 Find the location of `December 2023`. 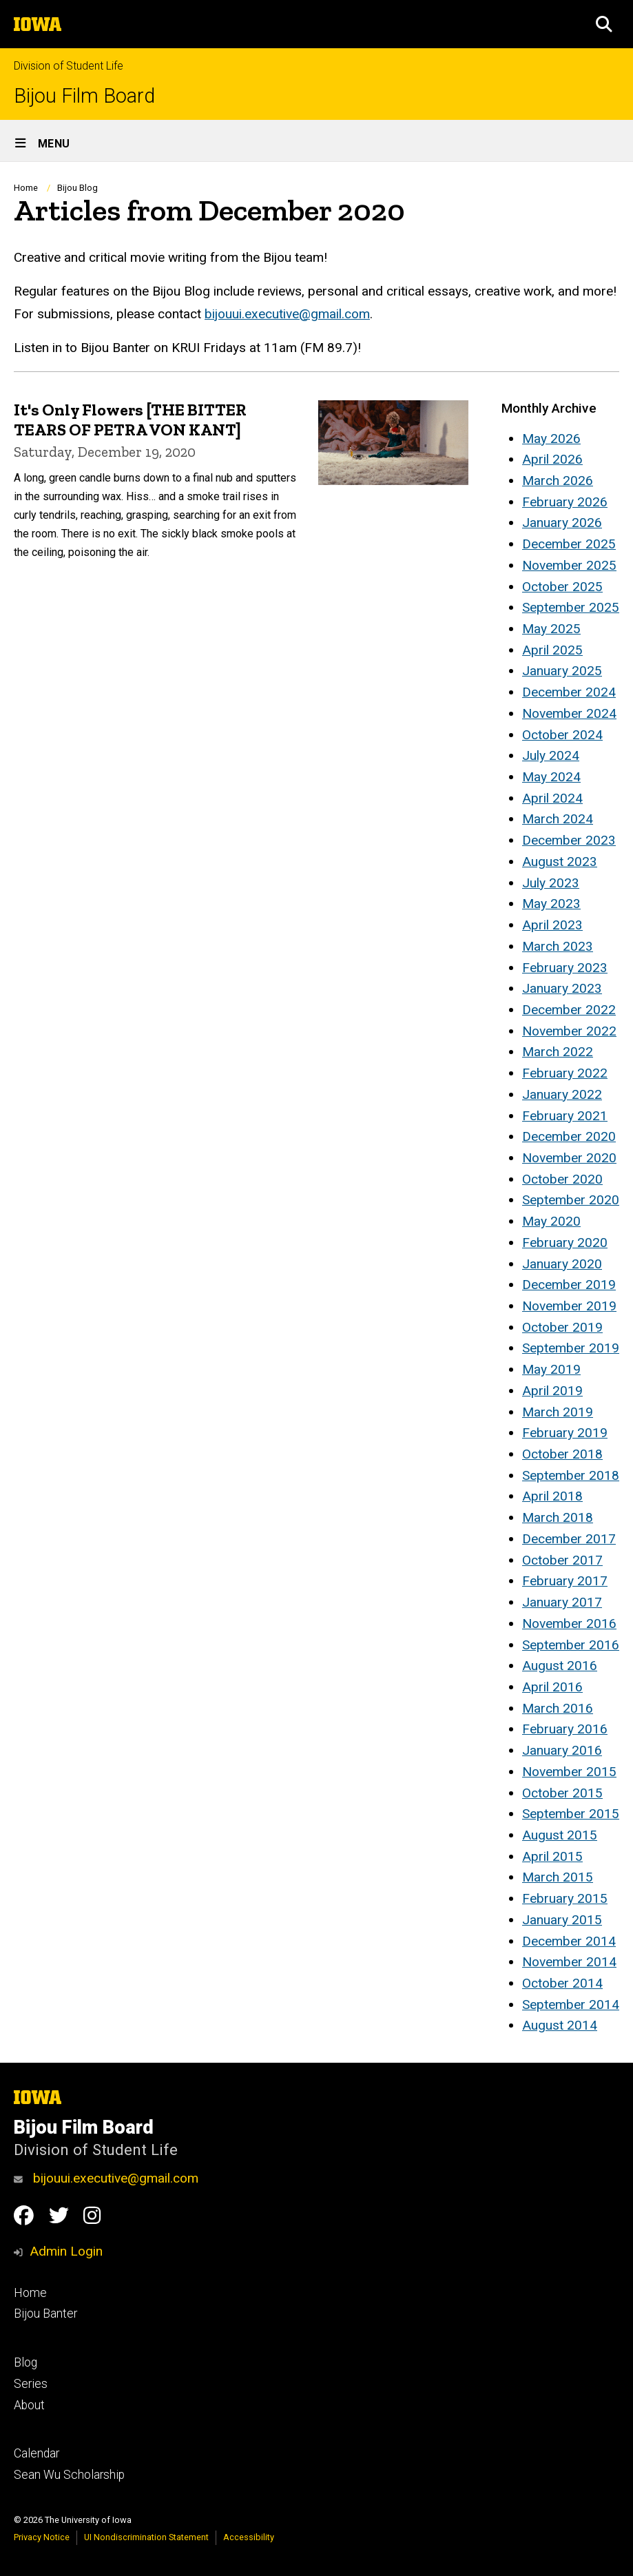

December 2023 is located at coordinates (569, 840).